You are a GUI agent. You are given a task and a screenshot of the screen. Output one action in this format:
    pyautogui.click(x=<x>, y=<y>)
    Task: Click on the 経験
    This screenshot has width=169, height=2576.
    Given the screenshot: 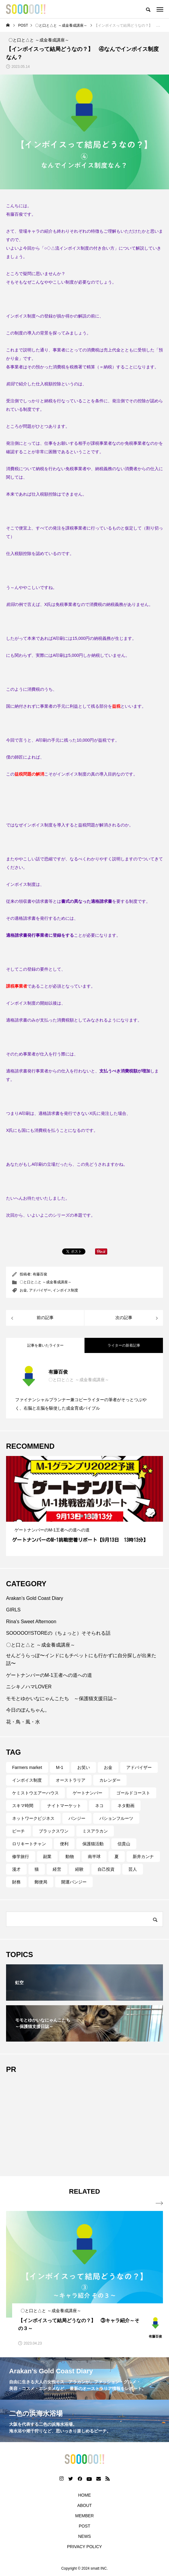 What is the action you would take?
    pyautogui.click(x=79, y=1869)
    